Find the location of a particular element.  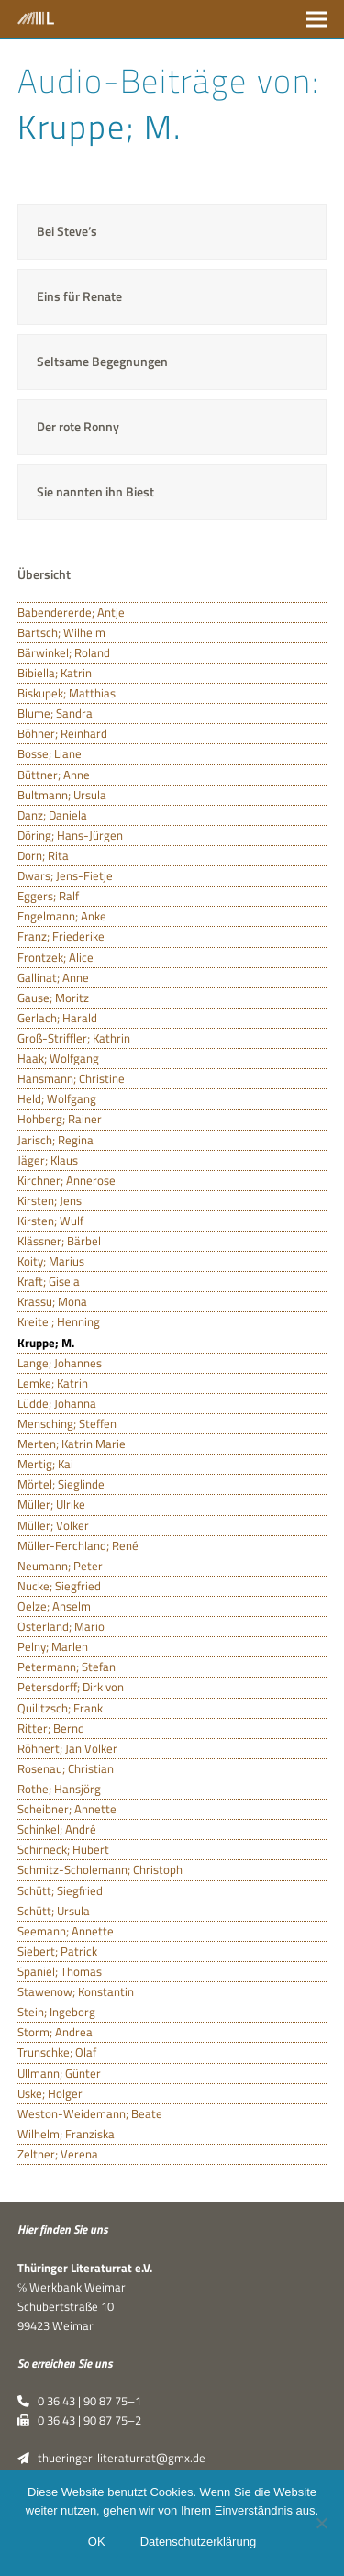

Müller-Ferchland; René is located at coordinates (78, 1545).